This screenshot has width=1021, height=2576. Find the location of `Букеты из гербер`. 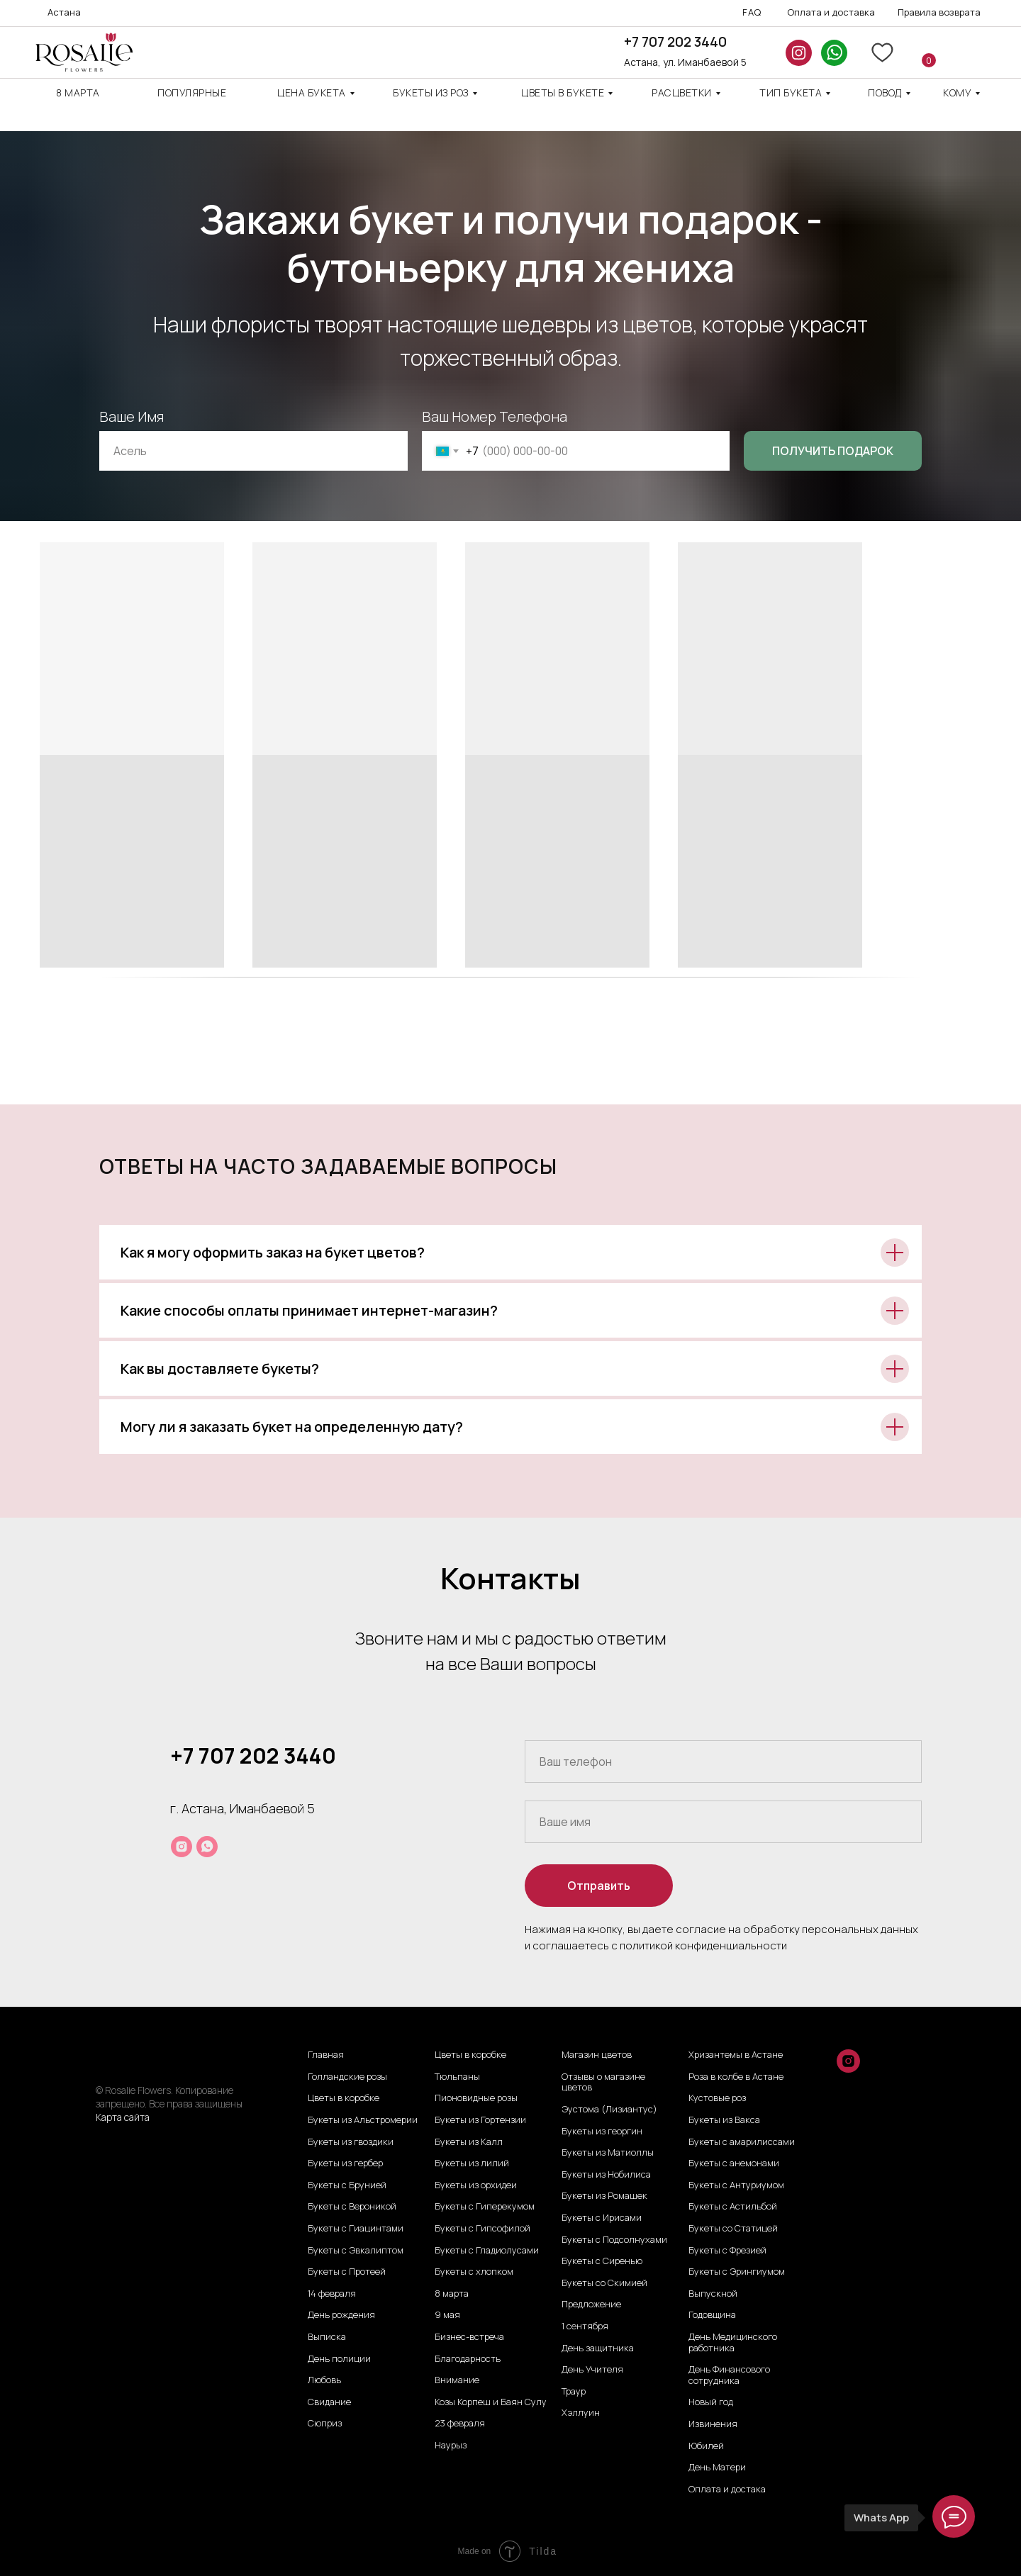

Букеты из гербер is located at coordinates (345, 2163).